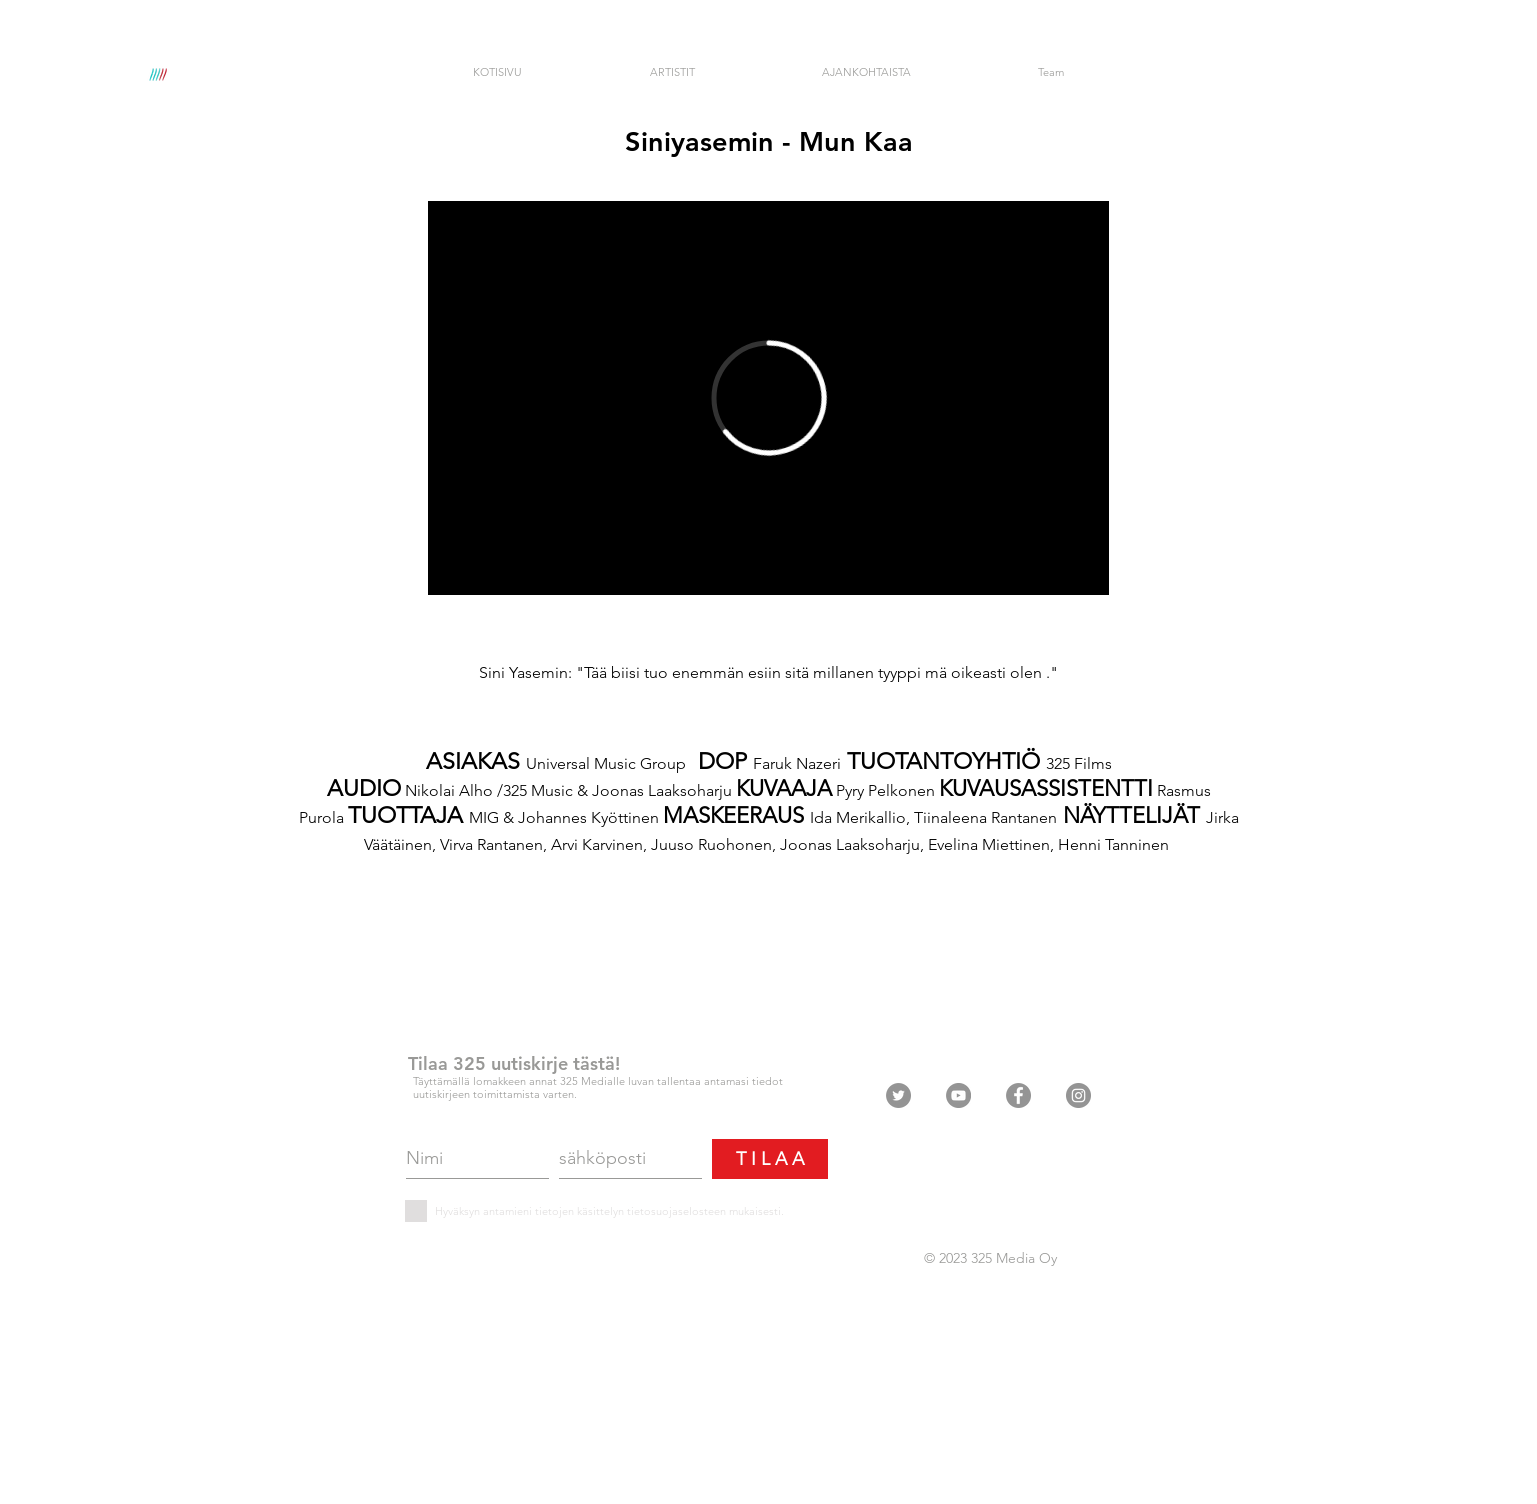 The width and height of the screenshot is (1537, 1504). Describe the element at coordinates (768, 398) in the screenshot. I see `[External Vimeo]` at that location.